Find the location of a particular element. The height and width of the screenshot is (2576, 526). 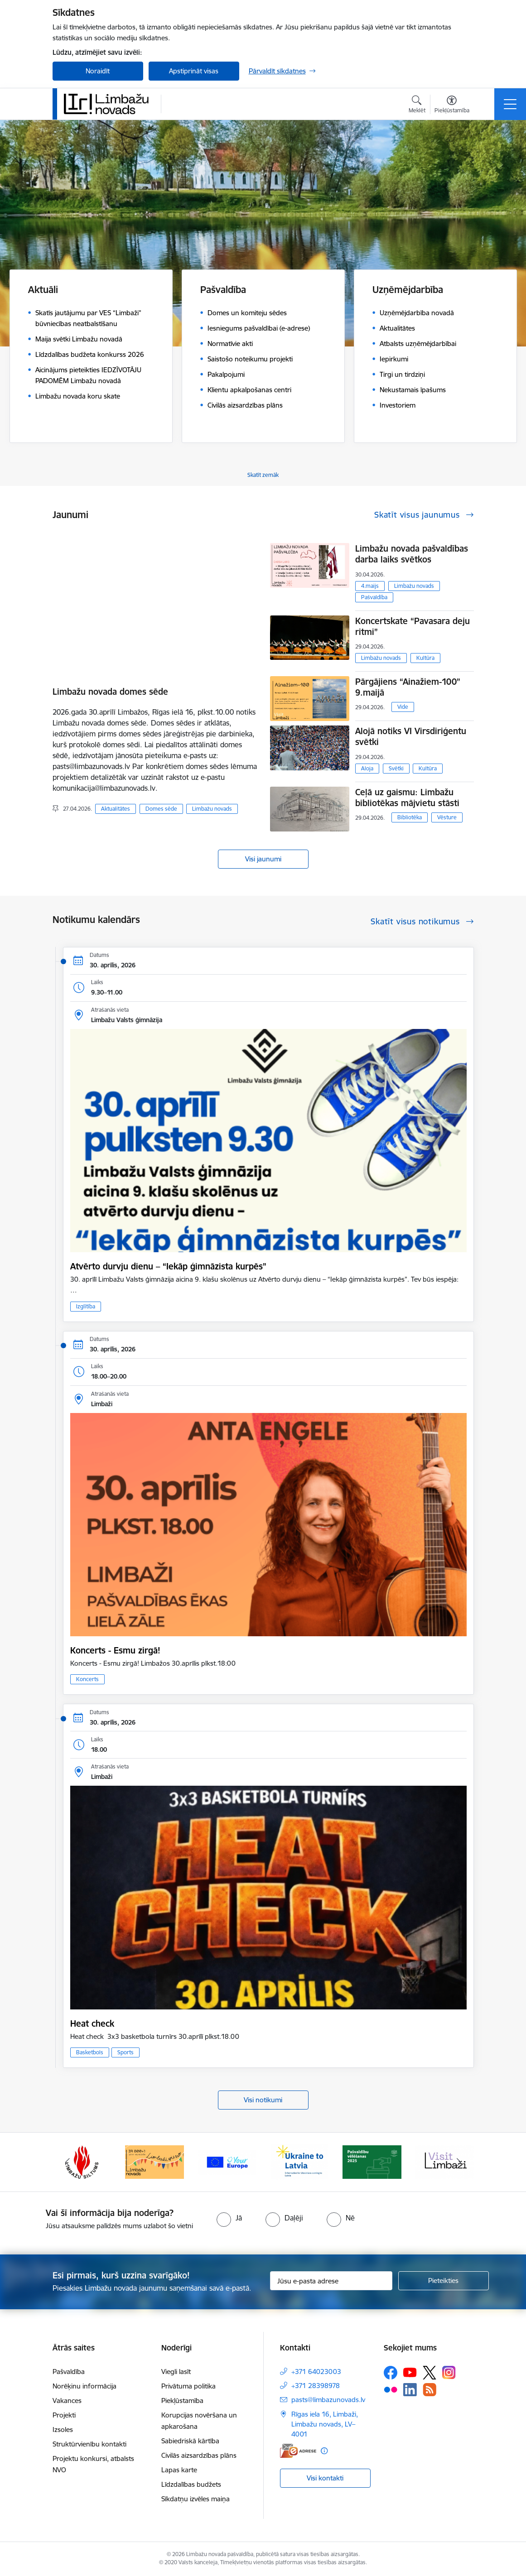

Pārgājiens “Ainažiem-100” 9.maijā is located at coordinates (407, 687).